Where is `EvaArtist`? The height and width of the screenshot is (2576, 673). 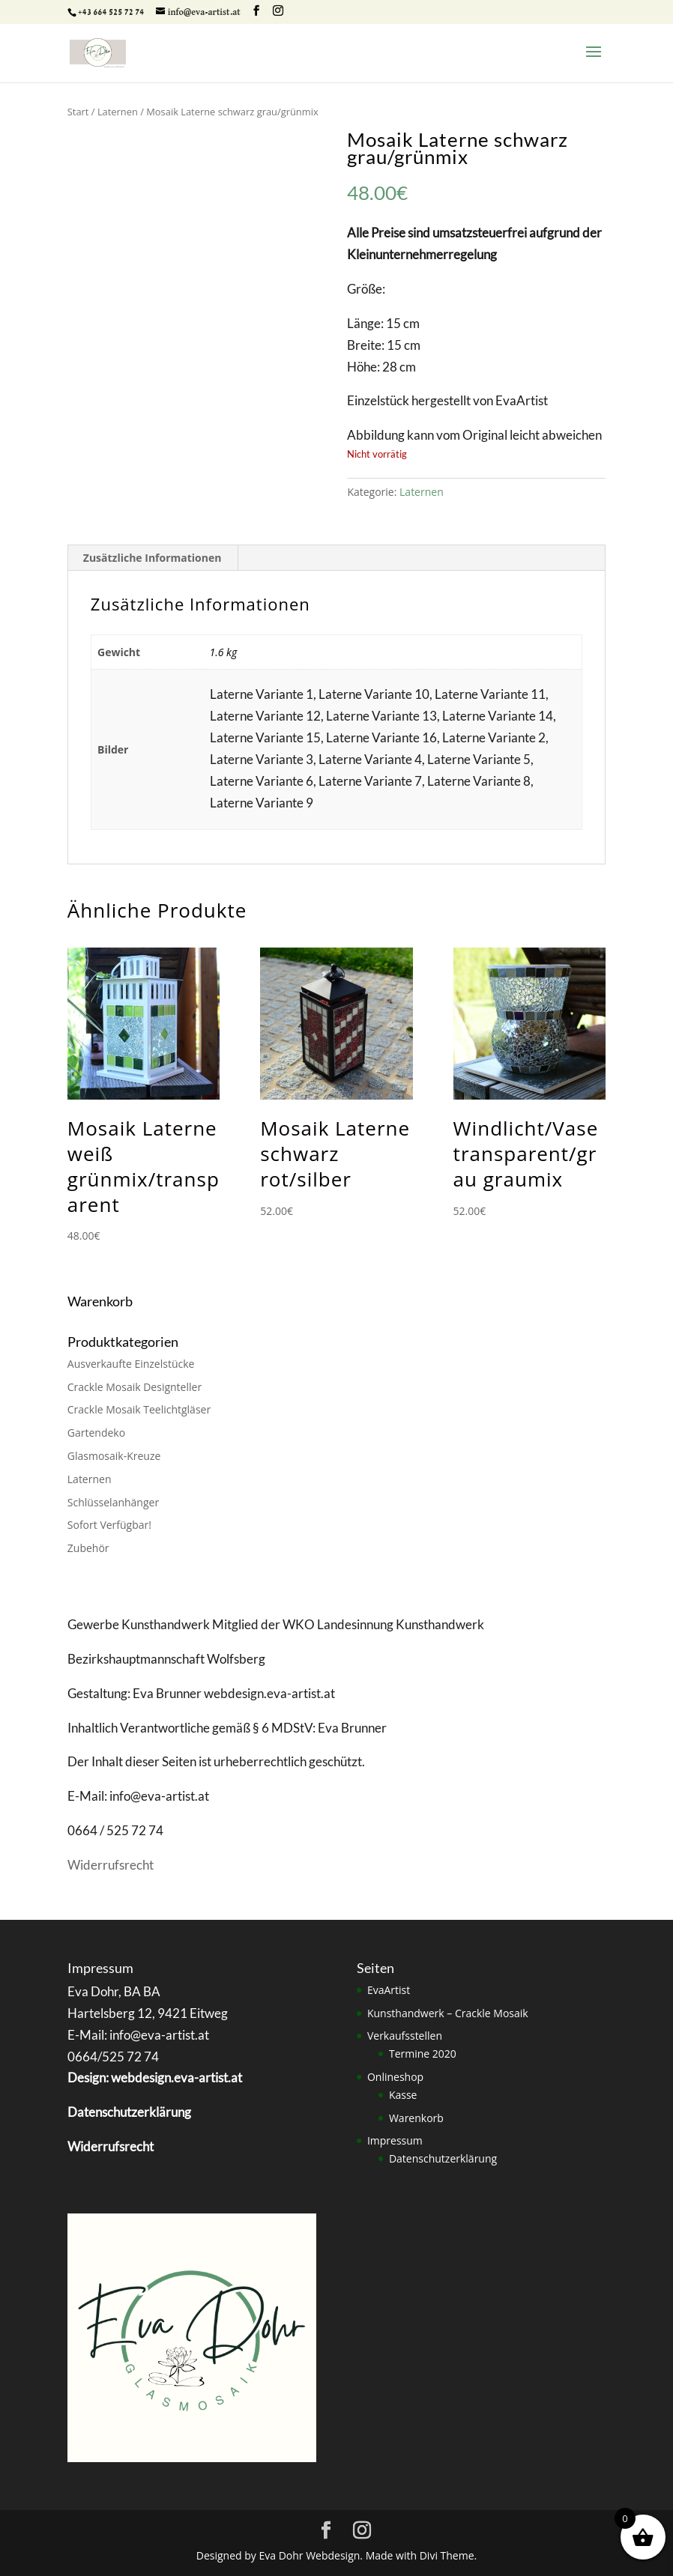 EvaArtist is located at coordinates (388, 1990).